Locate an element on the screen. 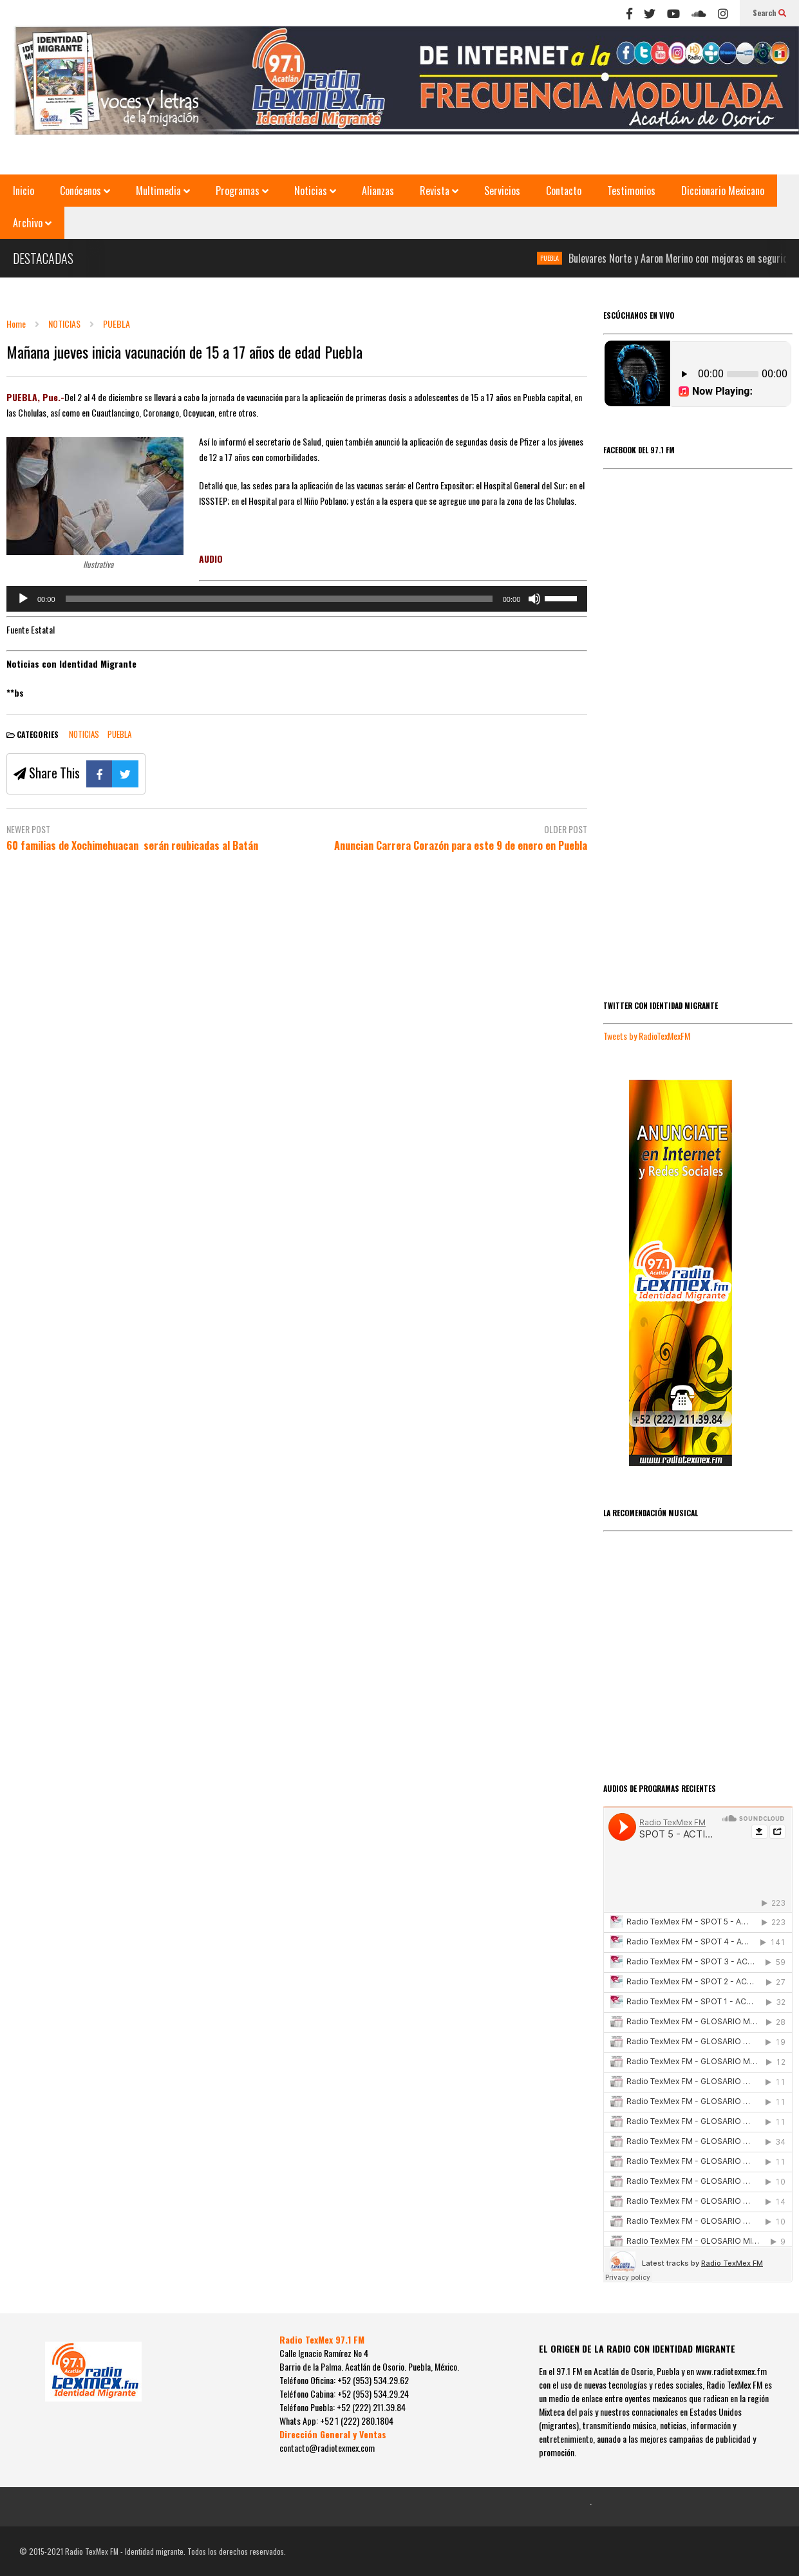 The image size is (799, 2576). Revista is located at coordinates (439, 190).